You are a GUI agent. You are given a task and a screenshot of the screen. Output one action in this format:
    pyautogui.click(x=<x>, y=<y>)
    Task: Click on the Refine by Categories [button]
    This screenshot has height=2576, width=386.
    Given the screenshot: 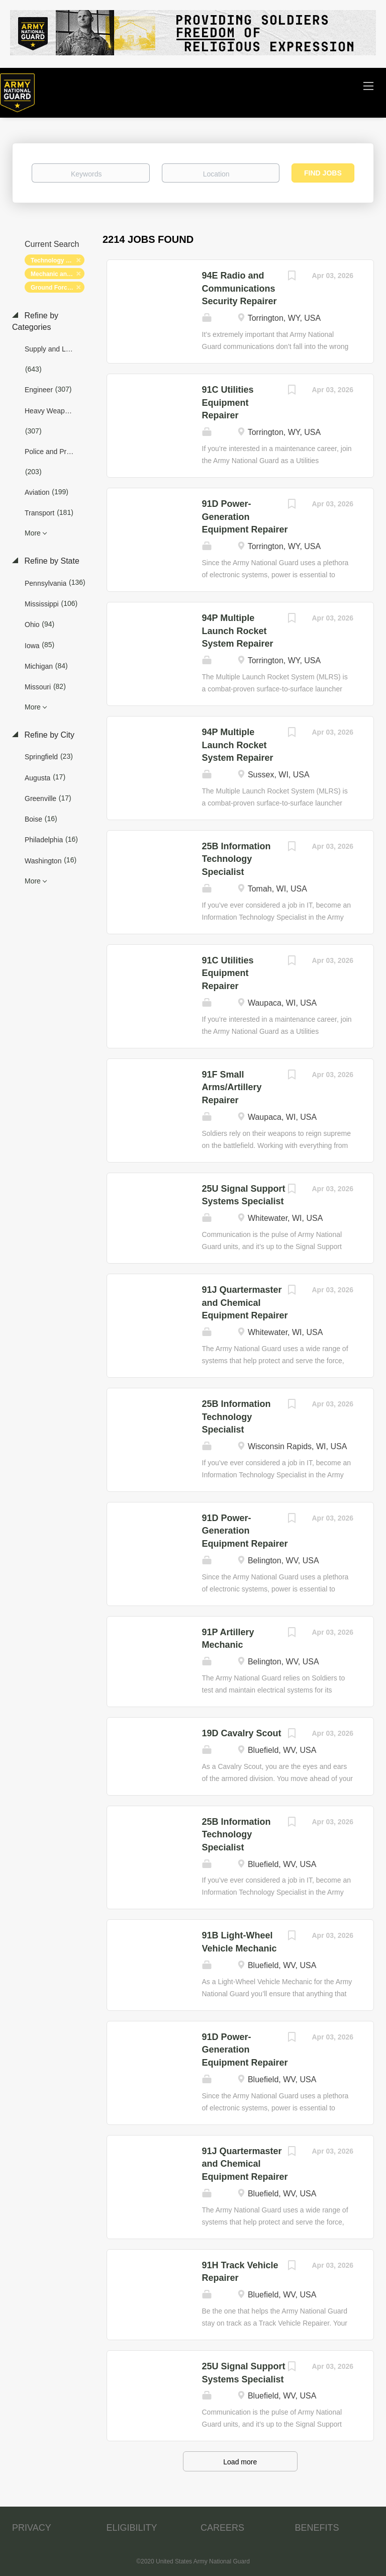 What is the action you would take?
    pyautogui.click(x=35, y=321)
    